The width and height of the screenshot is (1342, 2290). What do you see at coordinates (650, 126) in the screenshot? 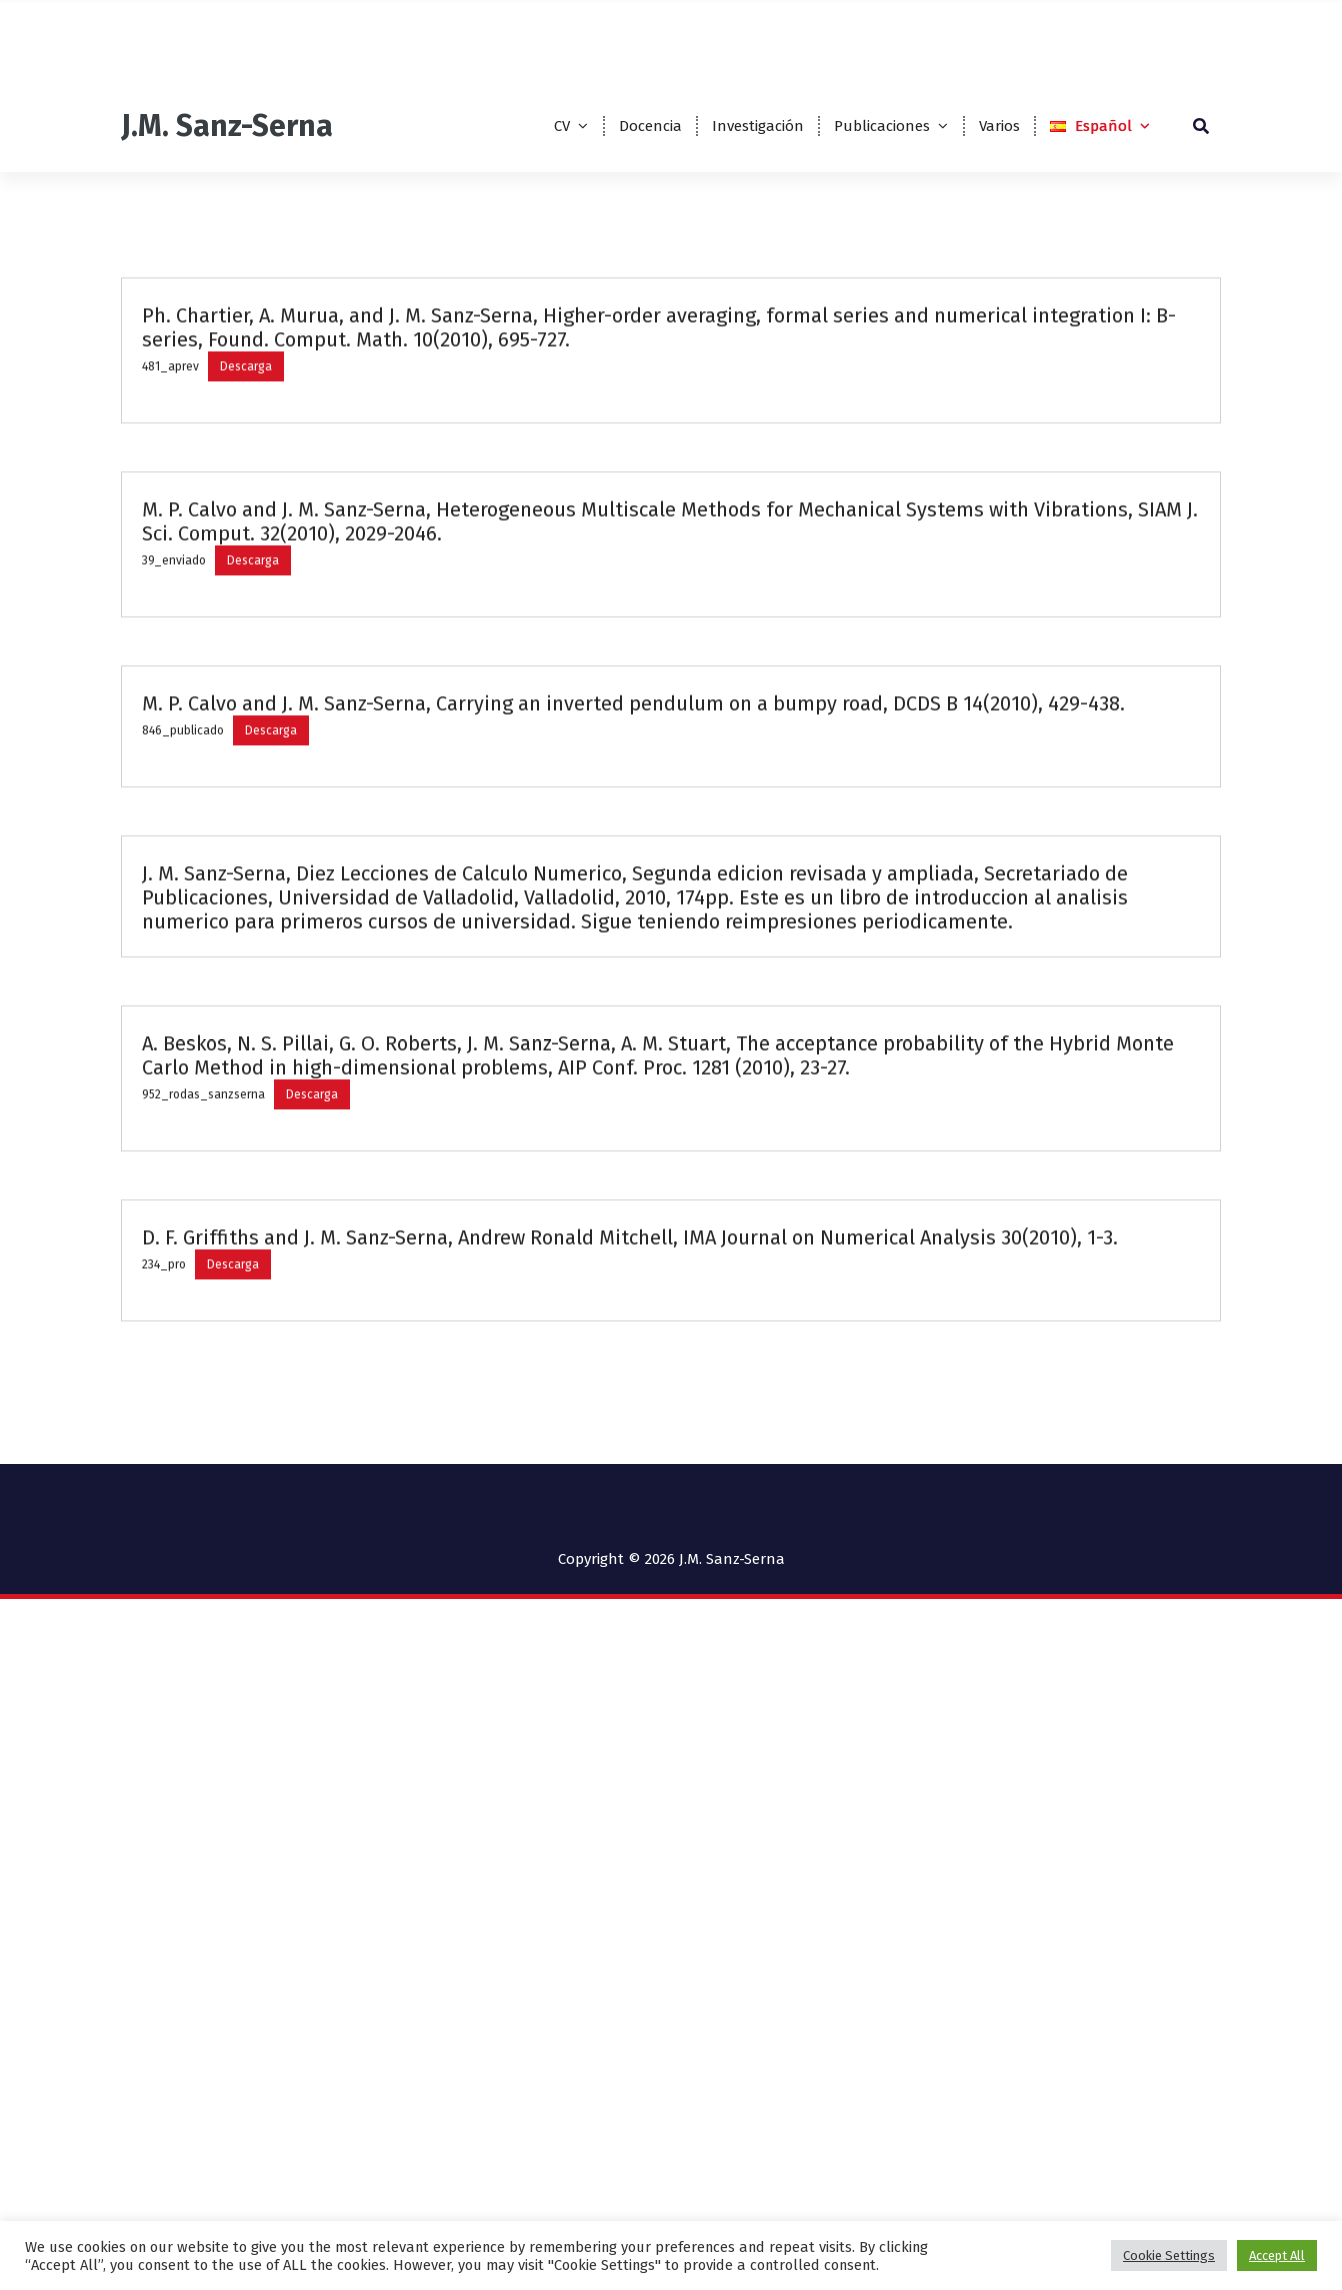
I see `Docencia` at bounding box center [650, 126].